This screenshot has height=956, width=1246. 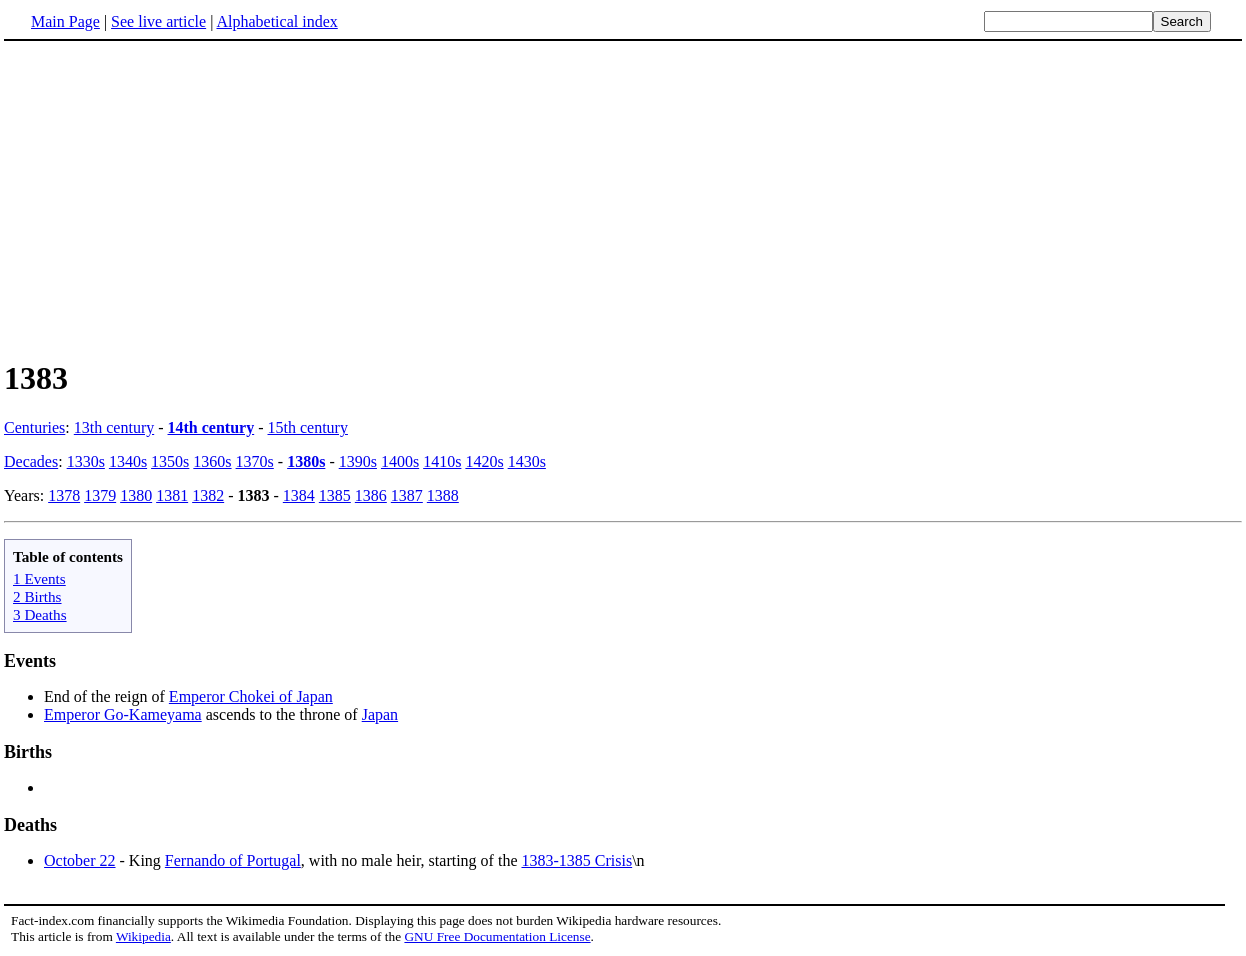 I want to click on 1380s, so click(x=306, y=461).